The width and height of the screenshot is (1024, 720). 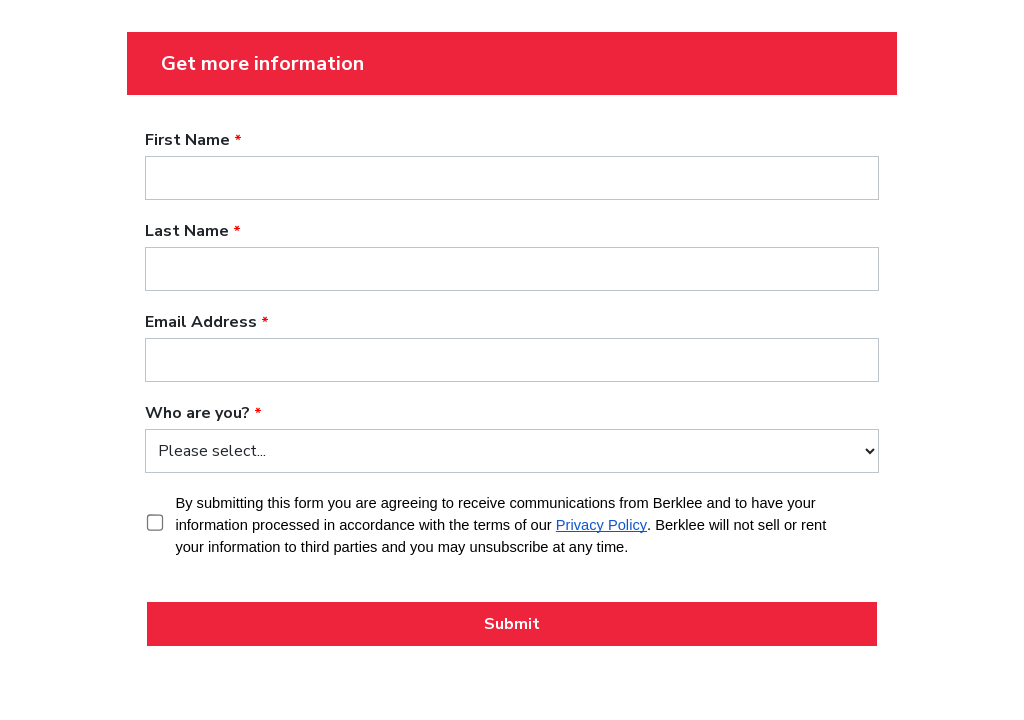 I want to click on Email Address, so click(x=201, y=322).